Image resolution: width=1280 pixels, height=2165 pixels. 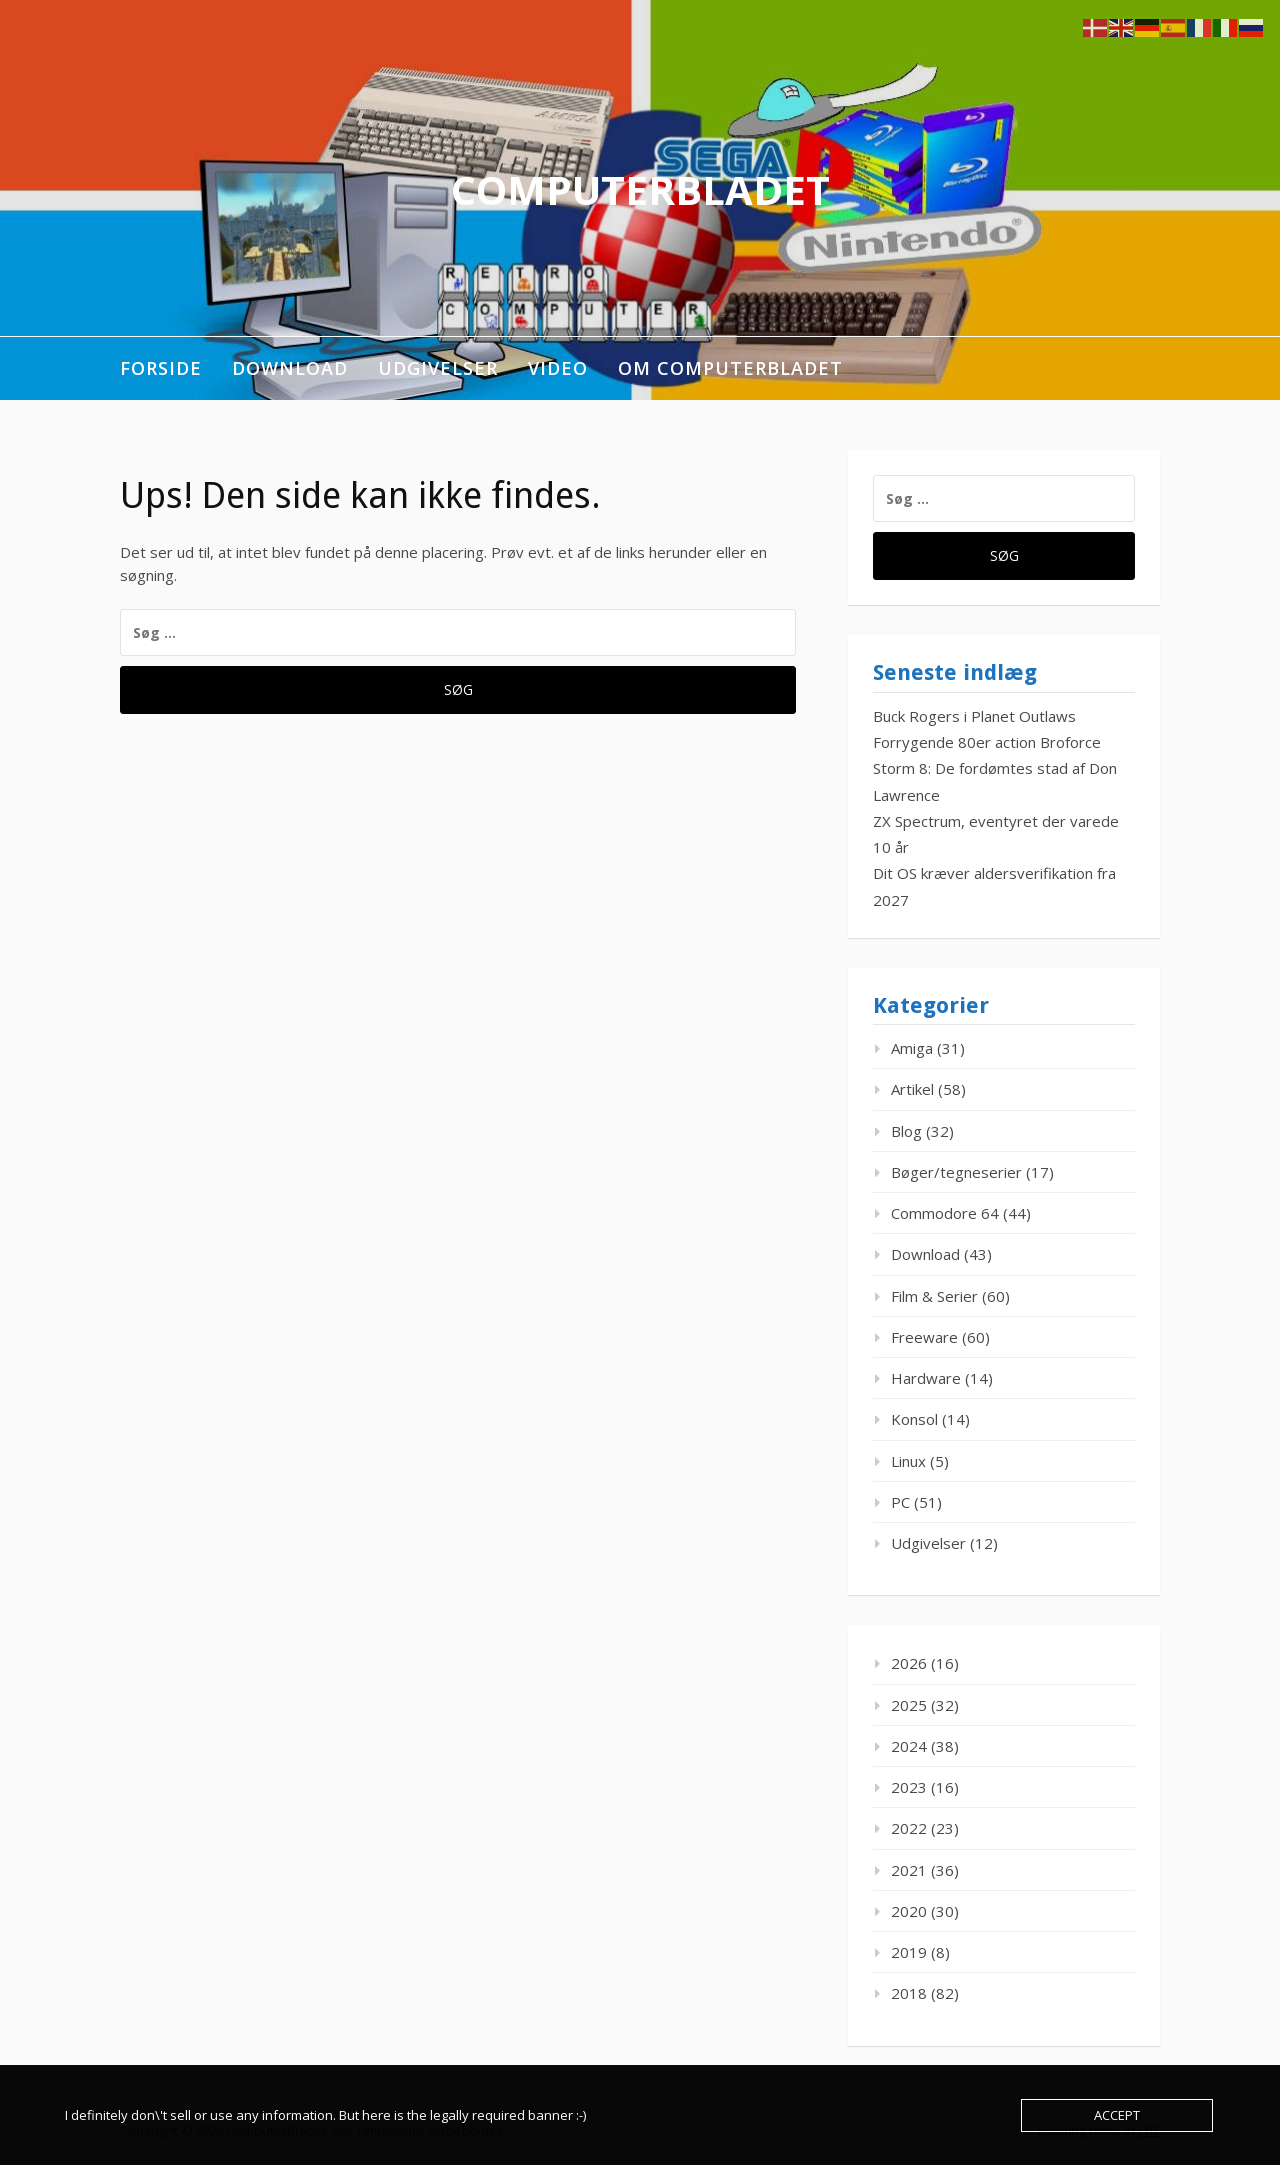 I want to click on Video, so click(x=558, y=368).